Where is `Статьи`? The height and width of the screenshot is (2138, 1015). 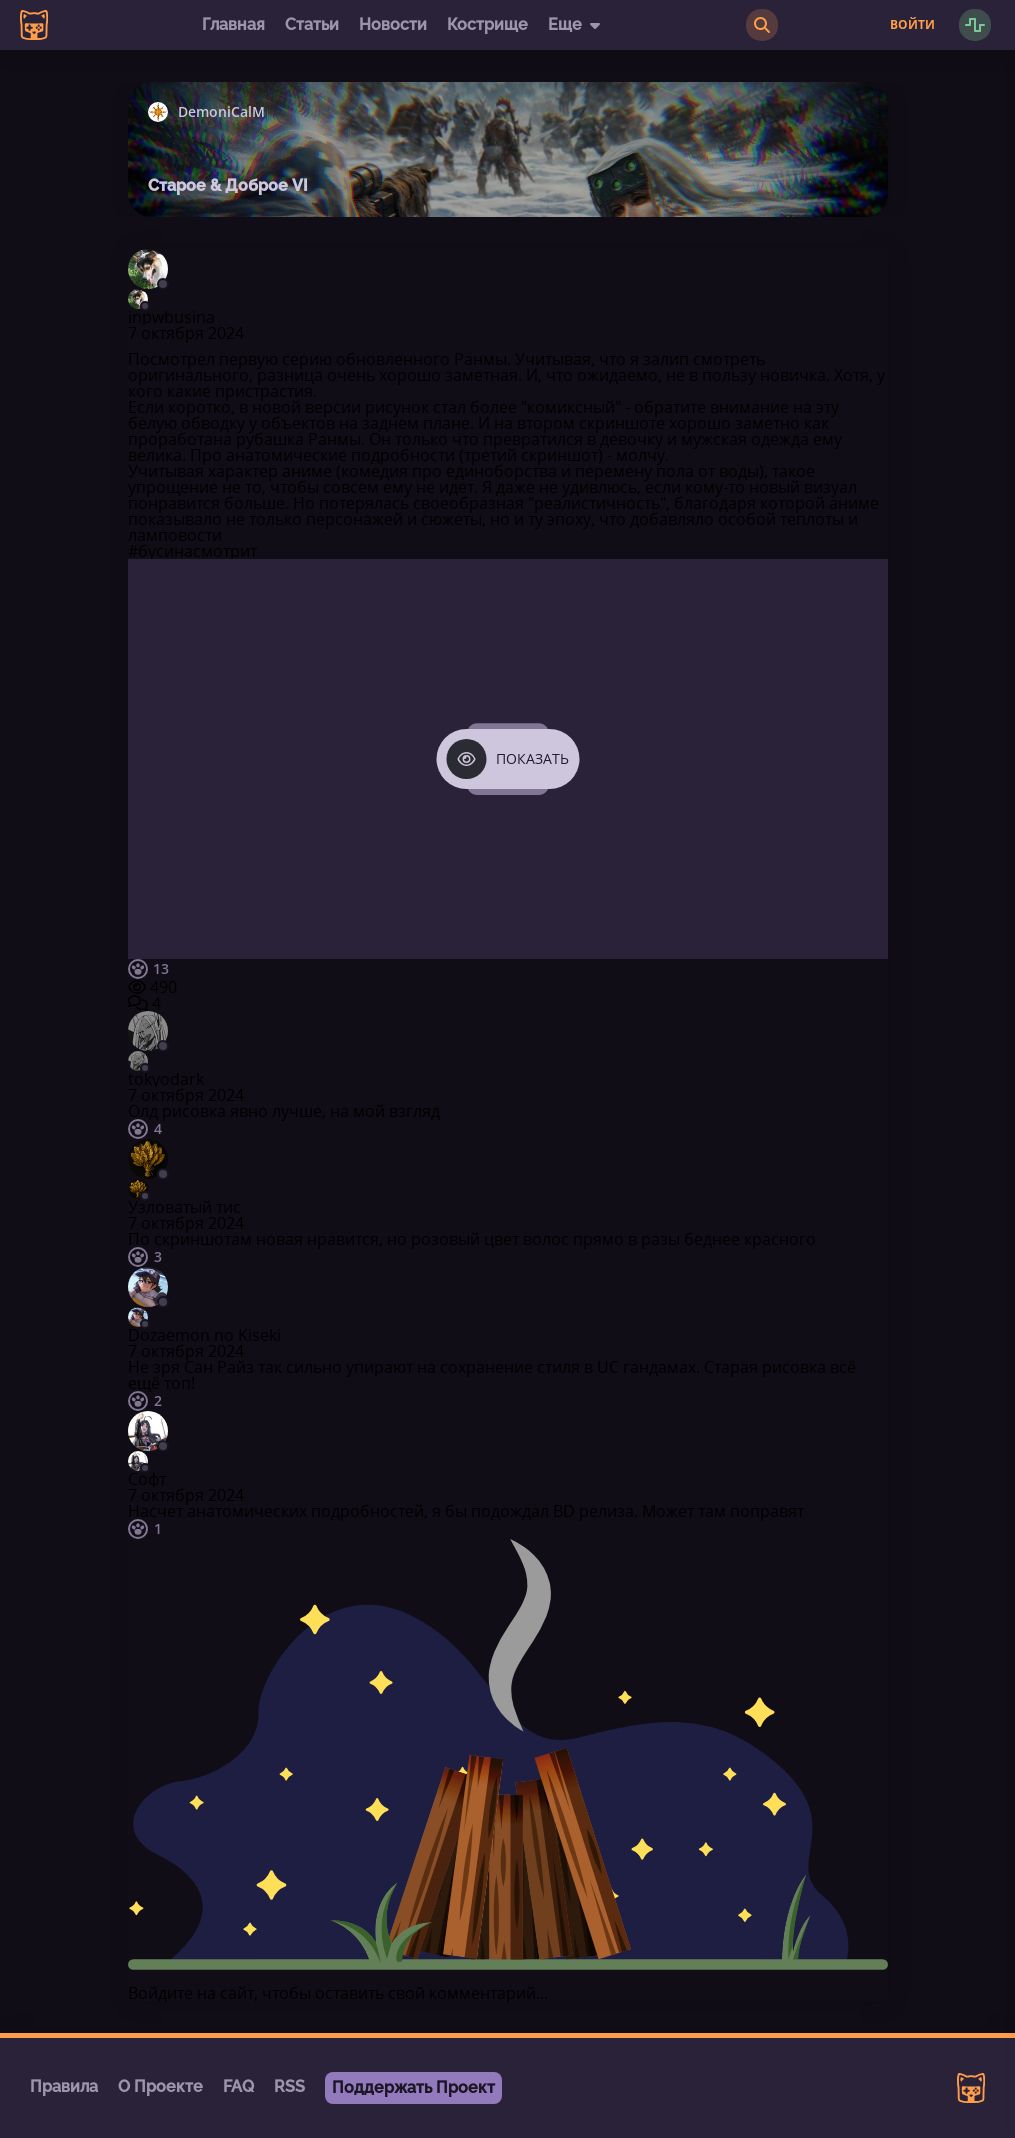
Статьи is located at coordinates (312, 24).